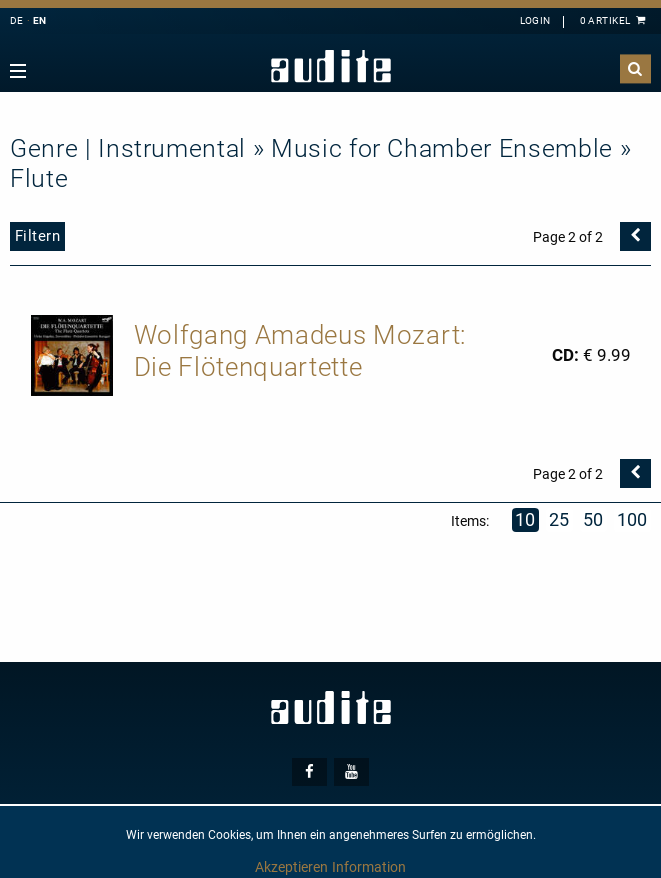 The width and height of the screenshot is (661, 878). Describe the element at coordinates (291, 867) in the screenshot. I see `Akzeptieren` at that location.